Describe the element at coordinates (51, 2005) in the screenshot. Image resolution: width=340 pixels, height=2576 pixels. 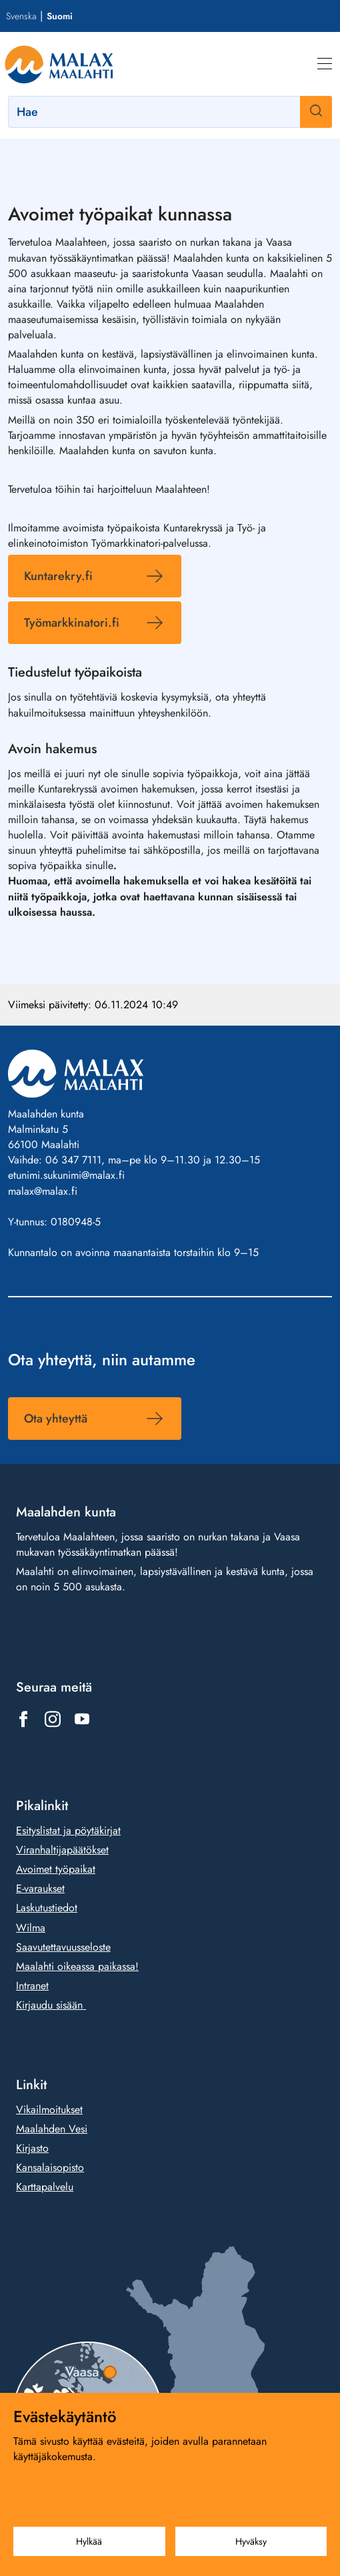
I see `Kirjaudu sisään` at that location.